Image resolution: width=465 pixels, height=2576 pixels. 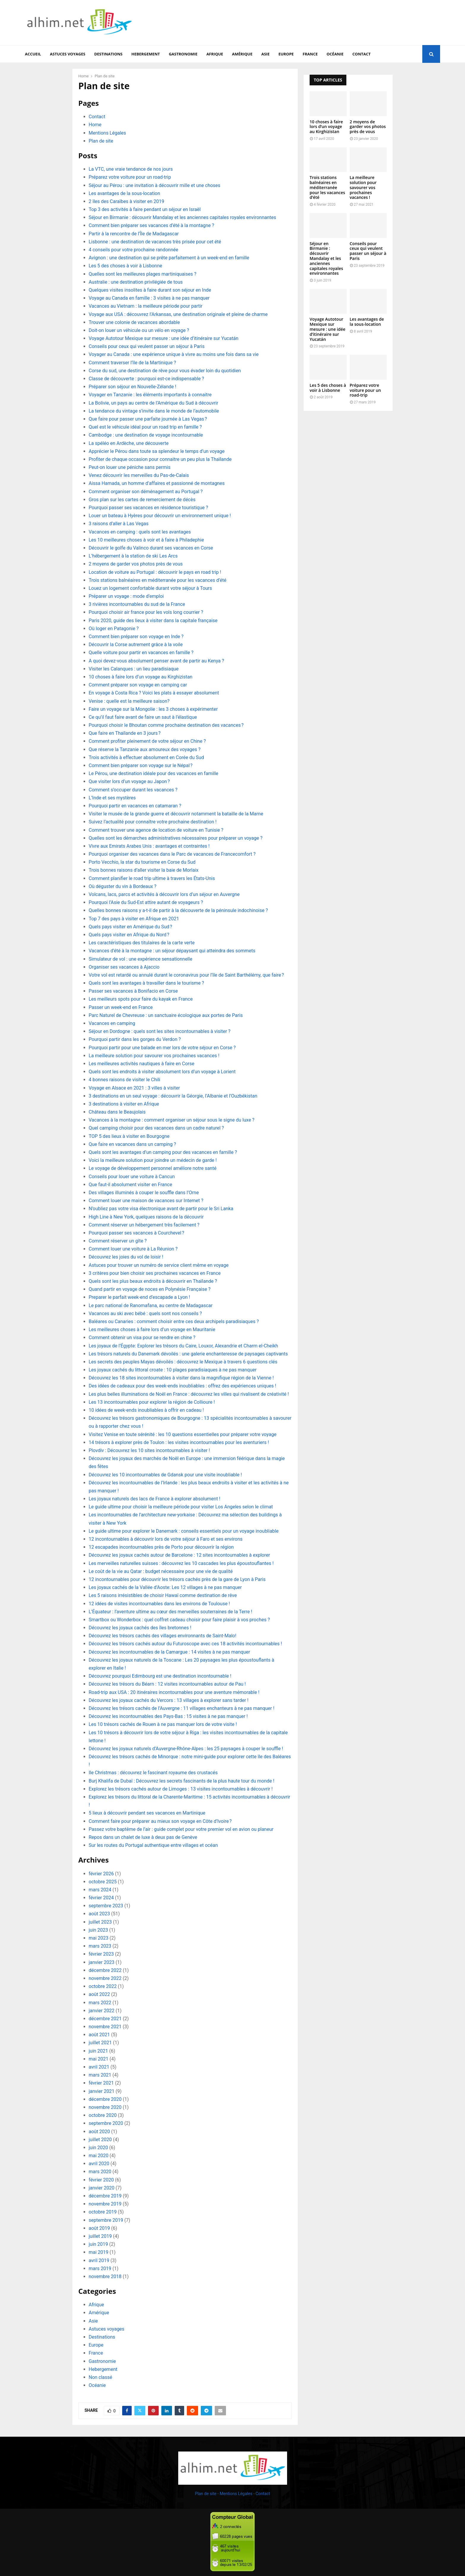 What do you see at coordinates (133, 250) in the screenshot?
I see `4 conseils pour votre prochaine randonnée` at bounding box center [133, 250].